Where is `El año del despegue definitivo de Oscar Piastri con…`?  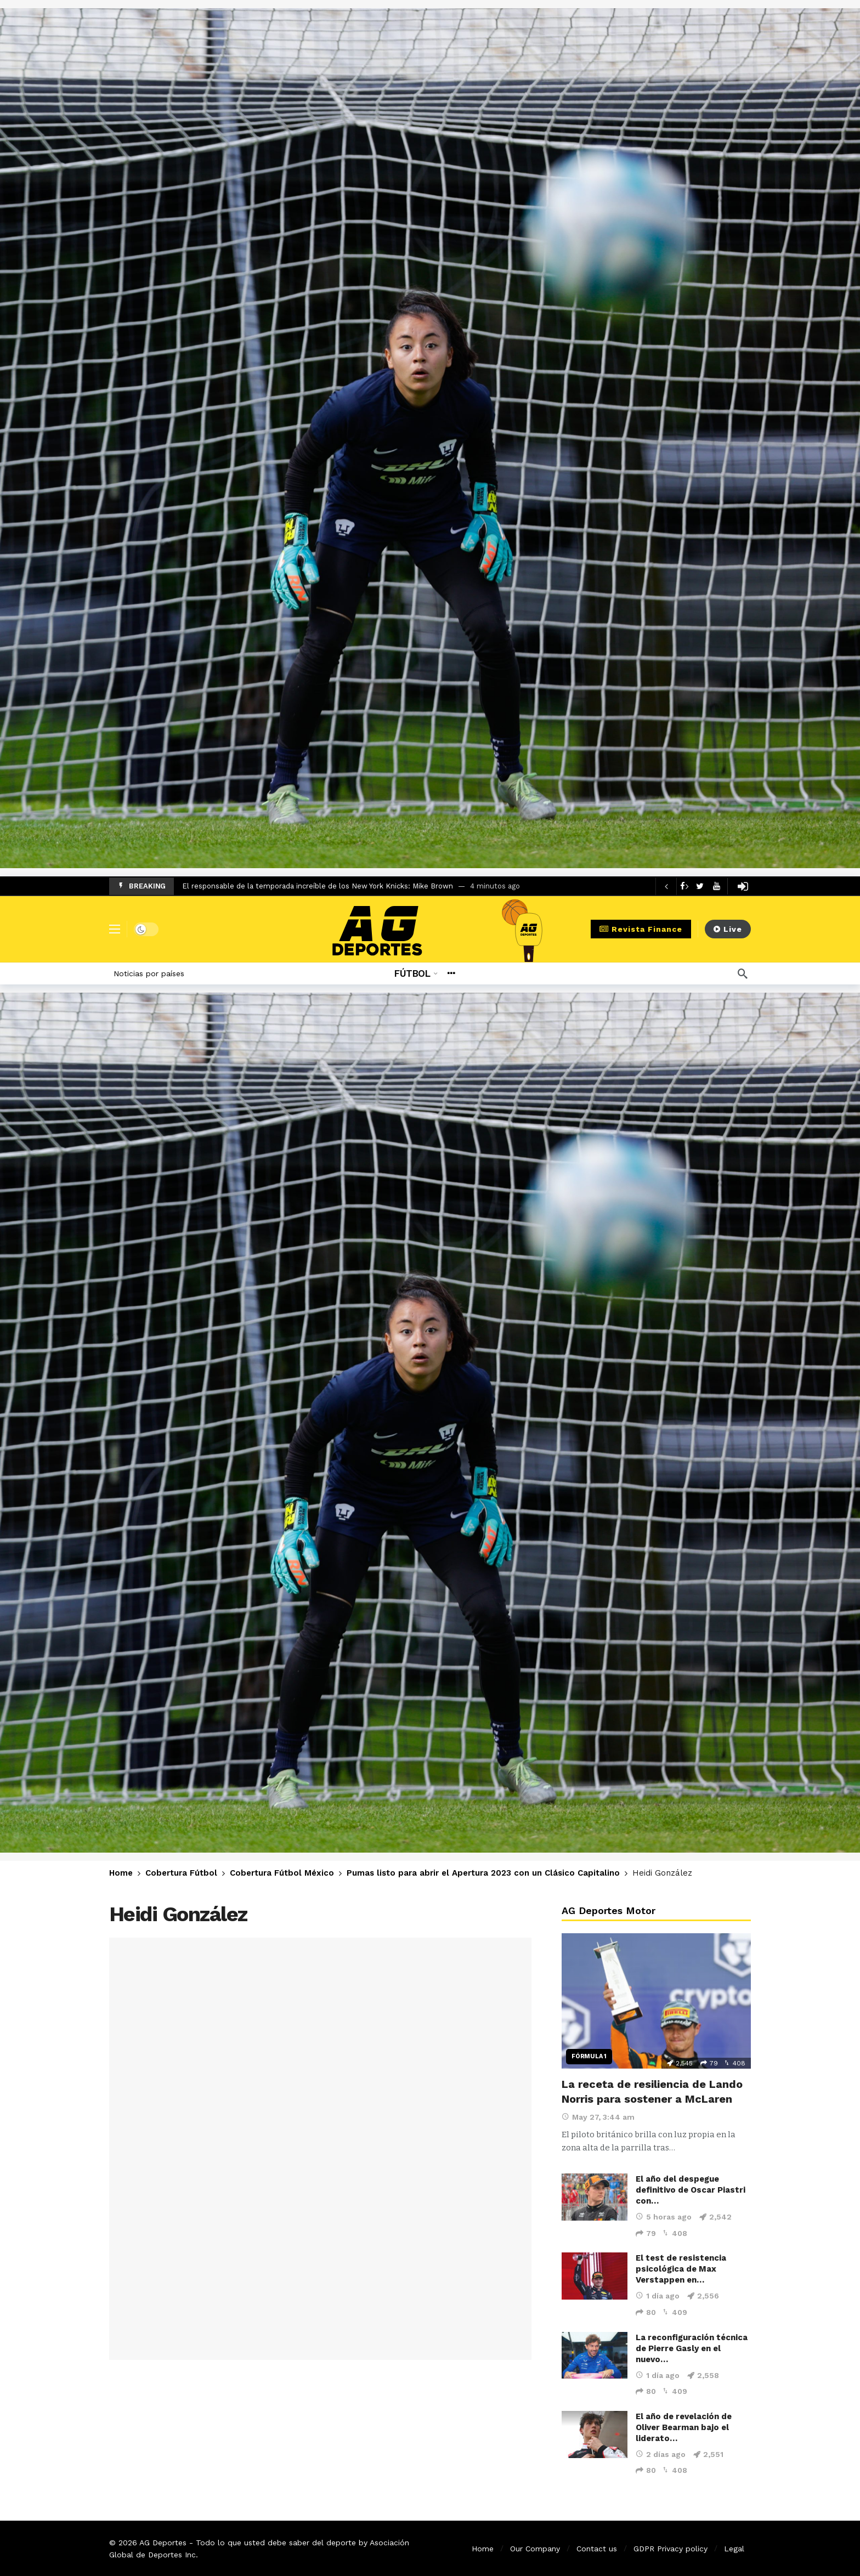
El año del despegue definitivo de Oscar Piastri con… is located at coordinates (690, 2190).